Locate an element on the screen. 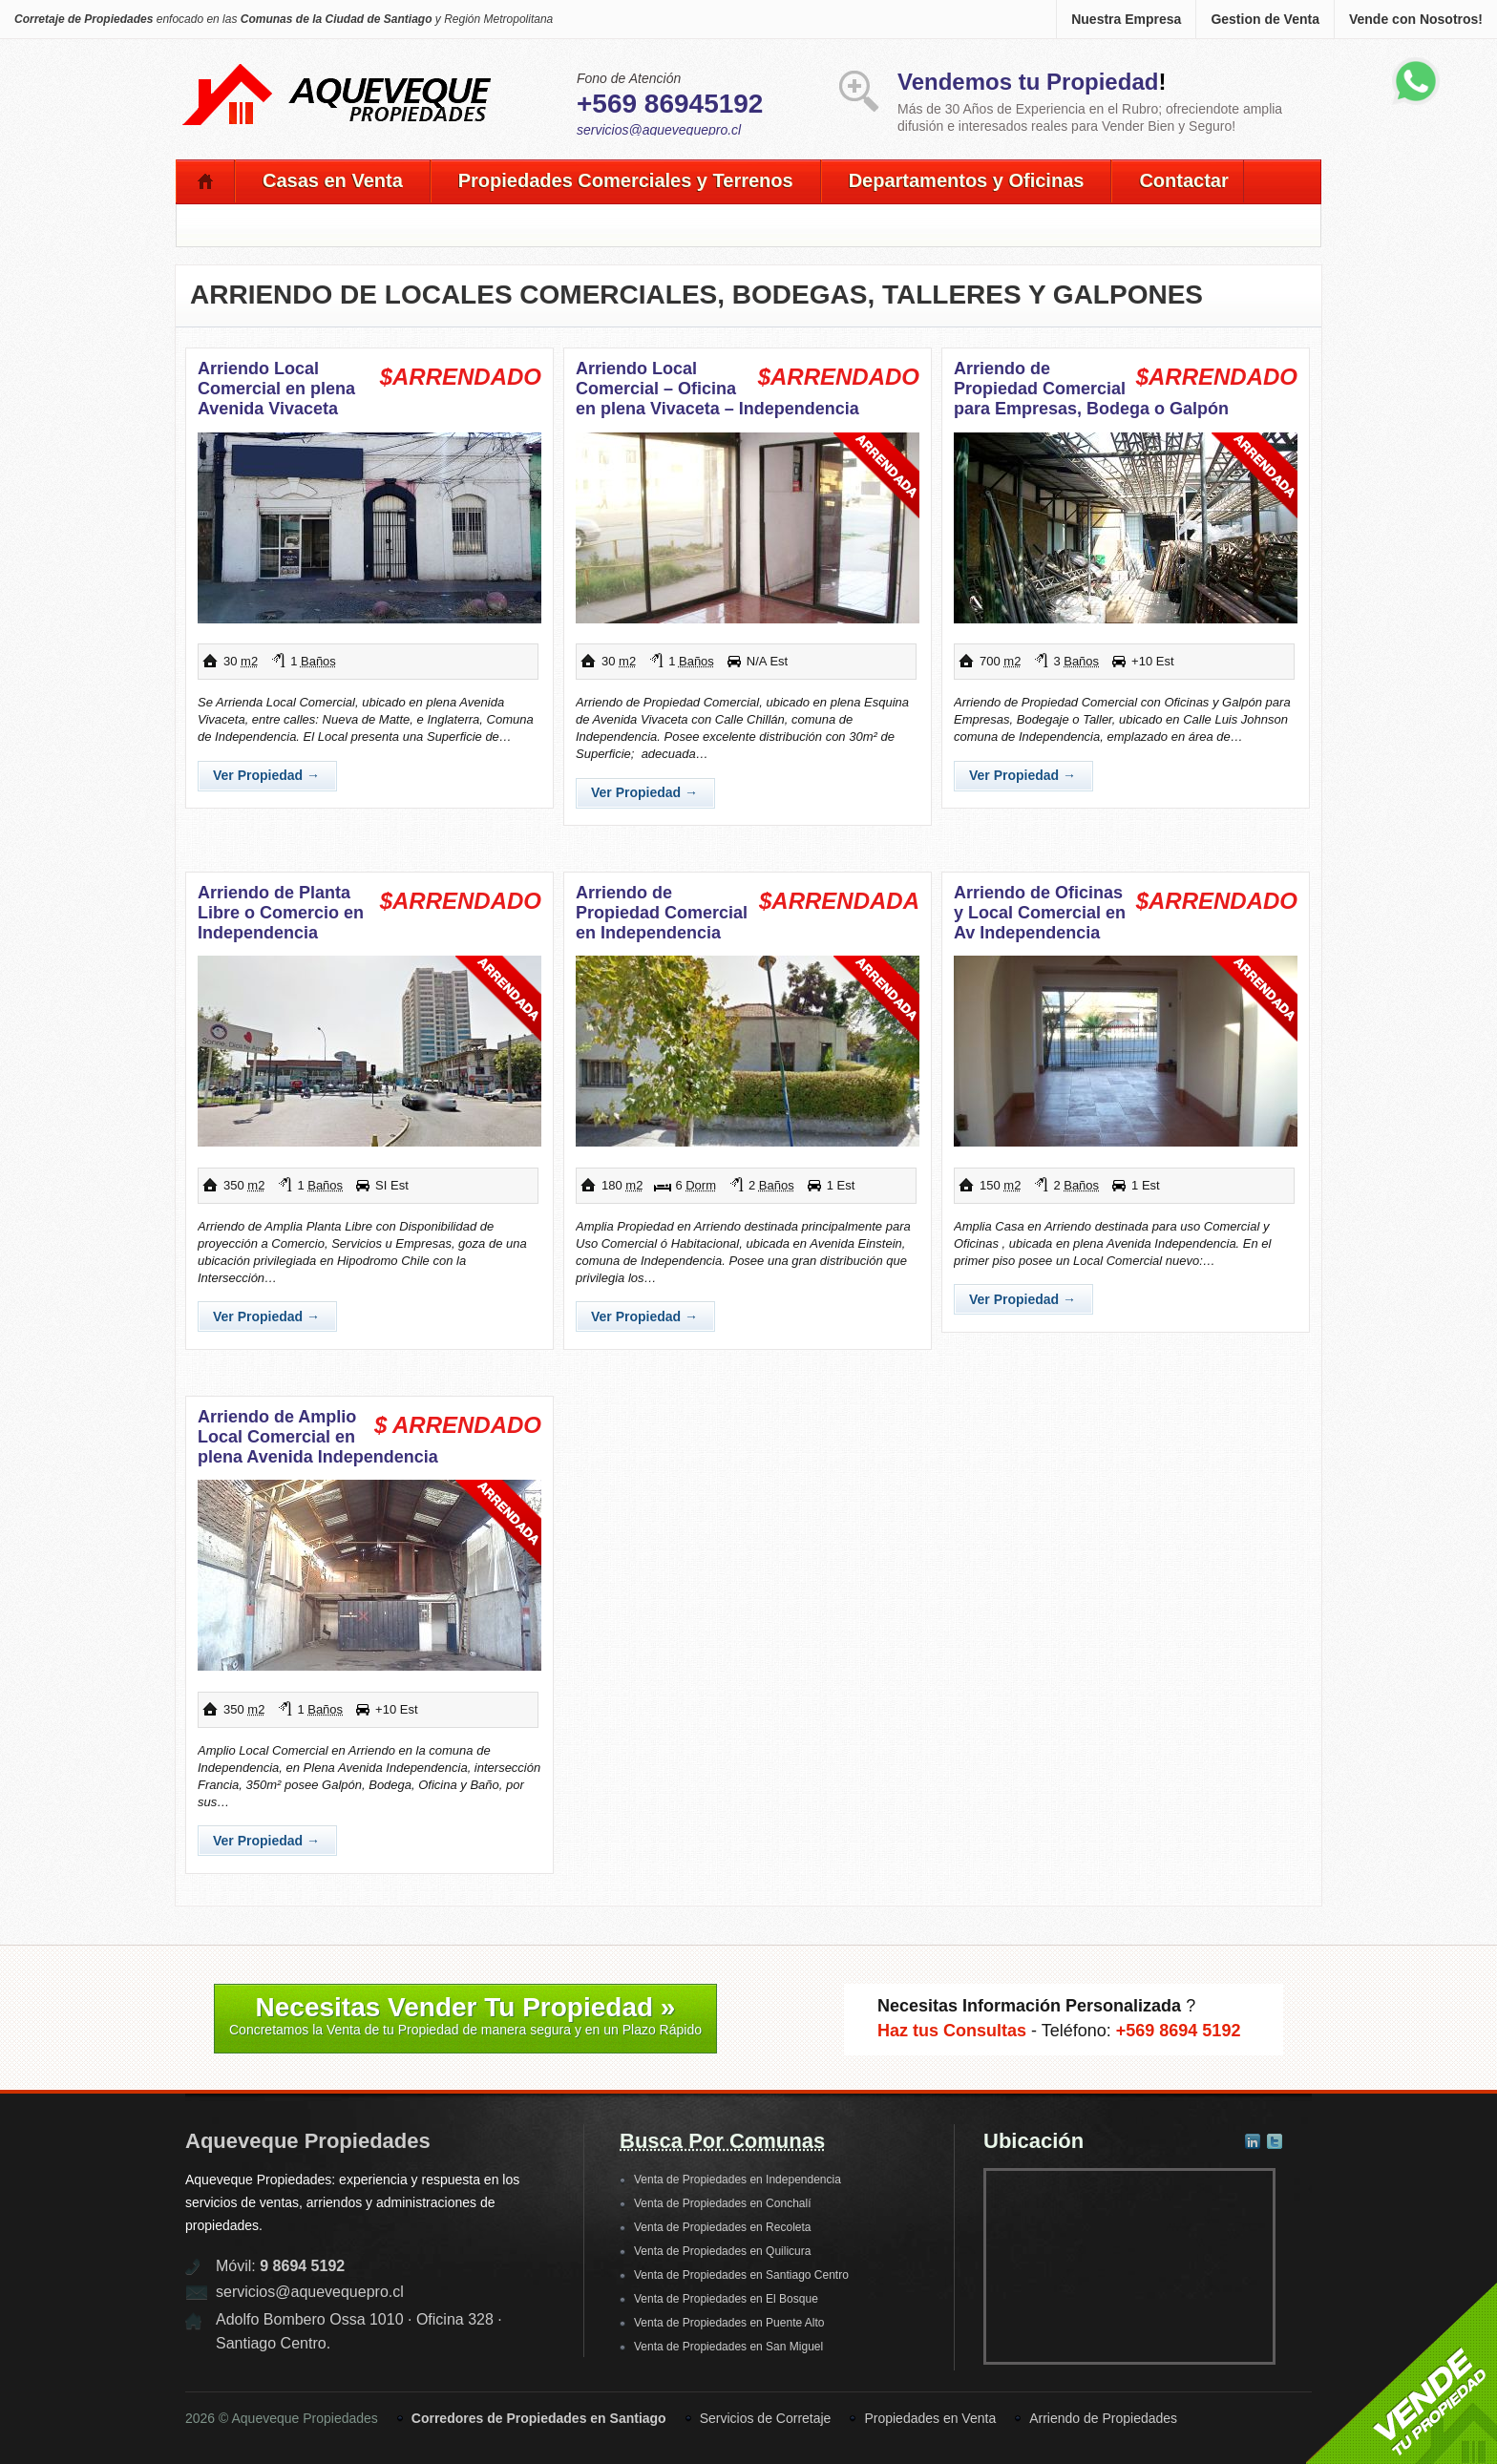 The width and height of the screenshot is (1497, 2464). Vende con Nosotros! is located at coordinates (1416, 19).